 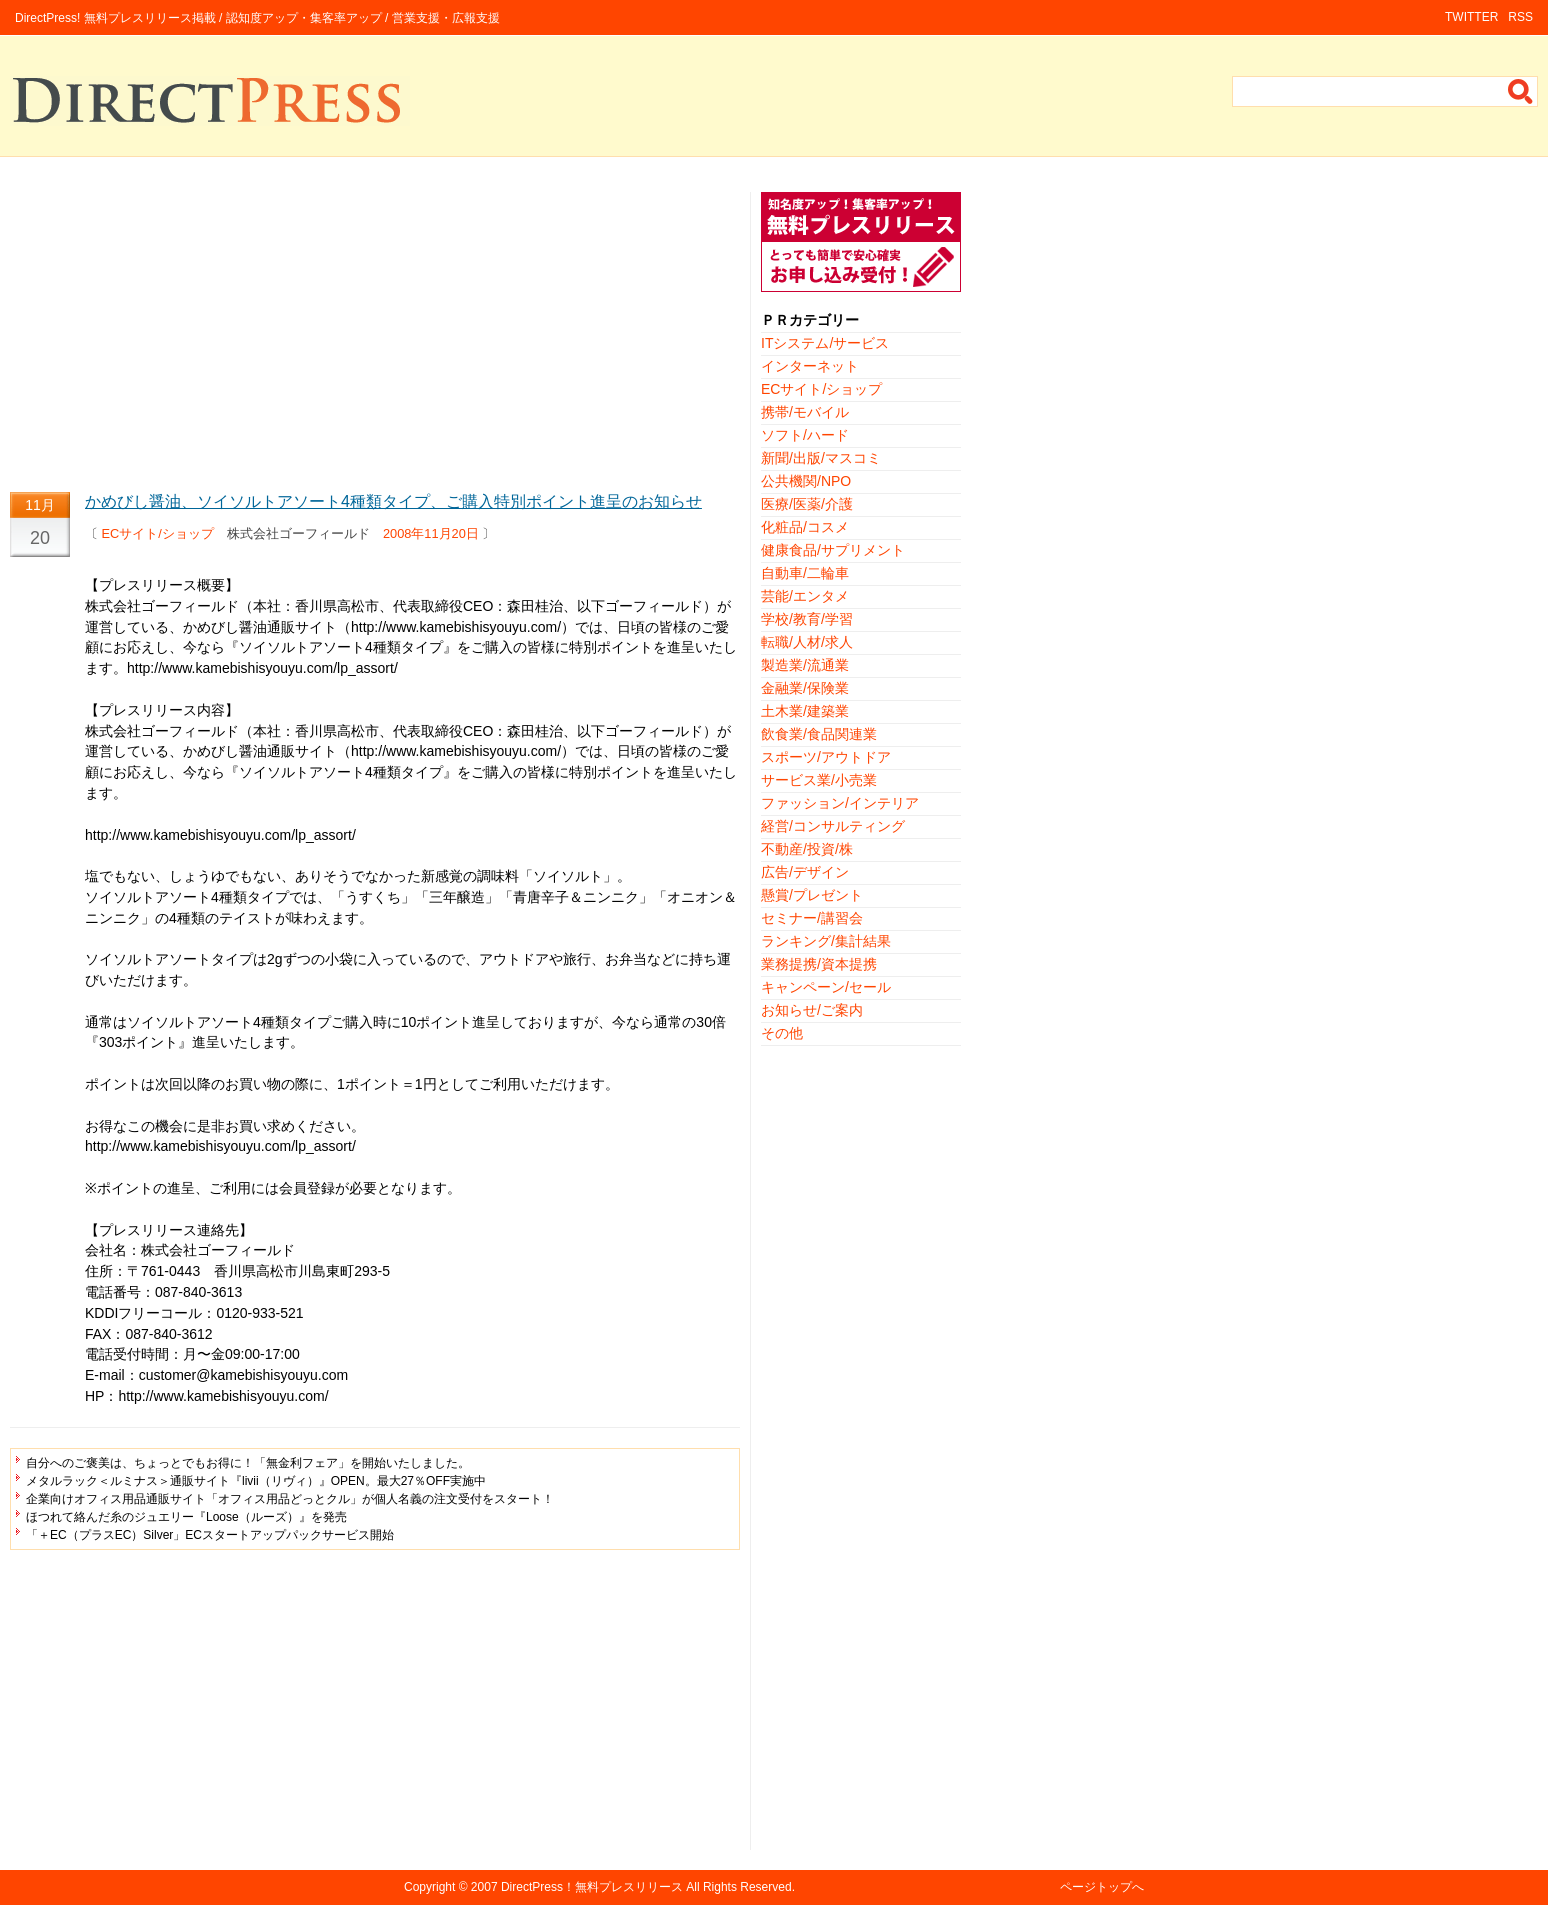 What do you see at coordinates (807, 619) in the screenshot?
I see `学校/教育/学習` at bounding box center [807, 619].